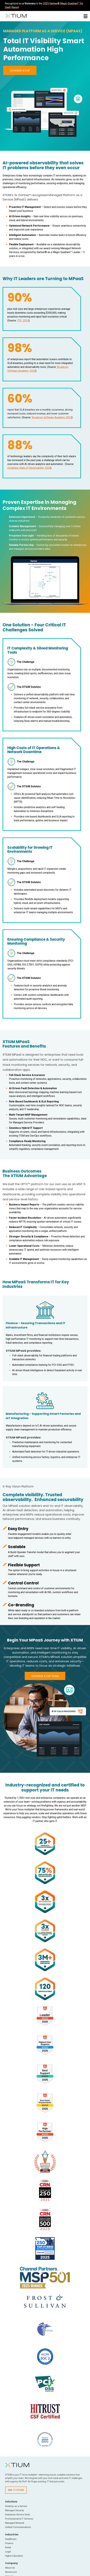 The height and width of the screenshot is (2576, 90). I want to click on Retail, so click(8, 2547).